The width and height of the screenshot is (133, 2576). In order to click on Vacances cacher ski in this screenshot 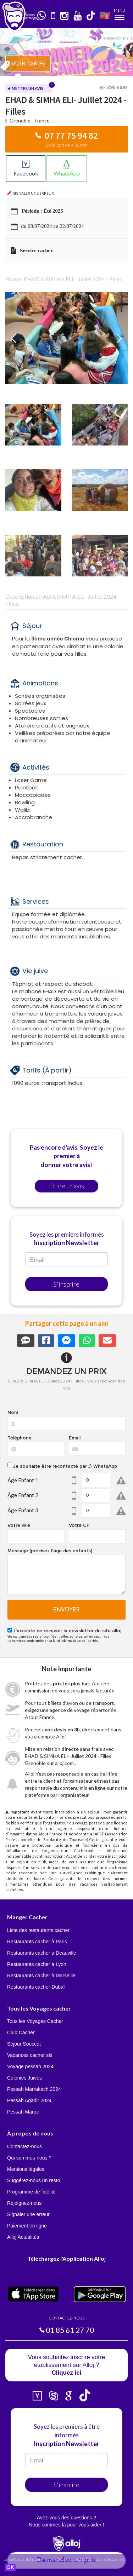, I will do `click(29, 2055)`.